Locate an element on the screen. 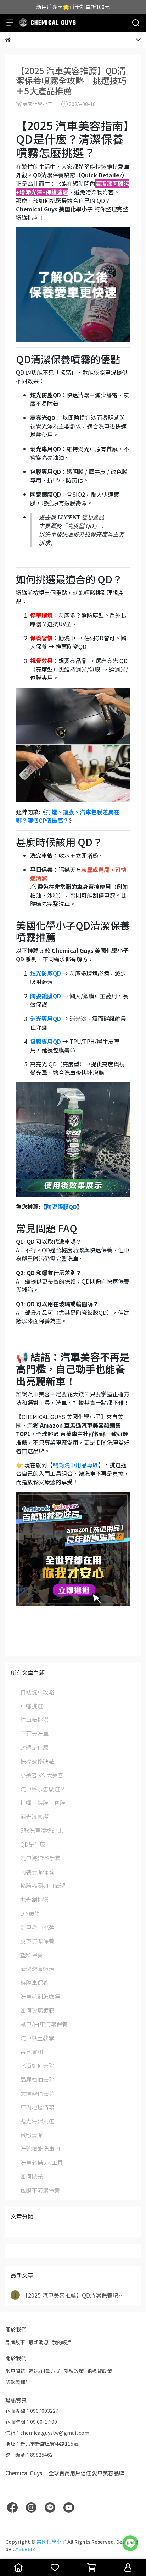 Image resolution: width=146 pixels, height=2576 pixels. 洗車必備5大工具 is located at coordinates (41, 2162).